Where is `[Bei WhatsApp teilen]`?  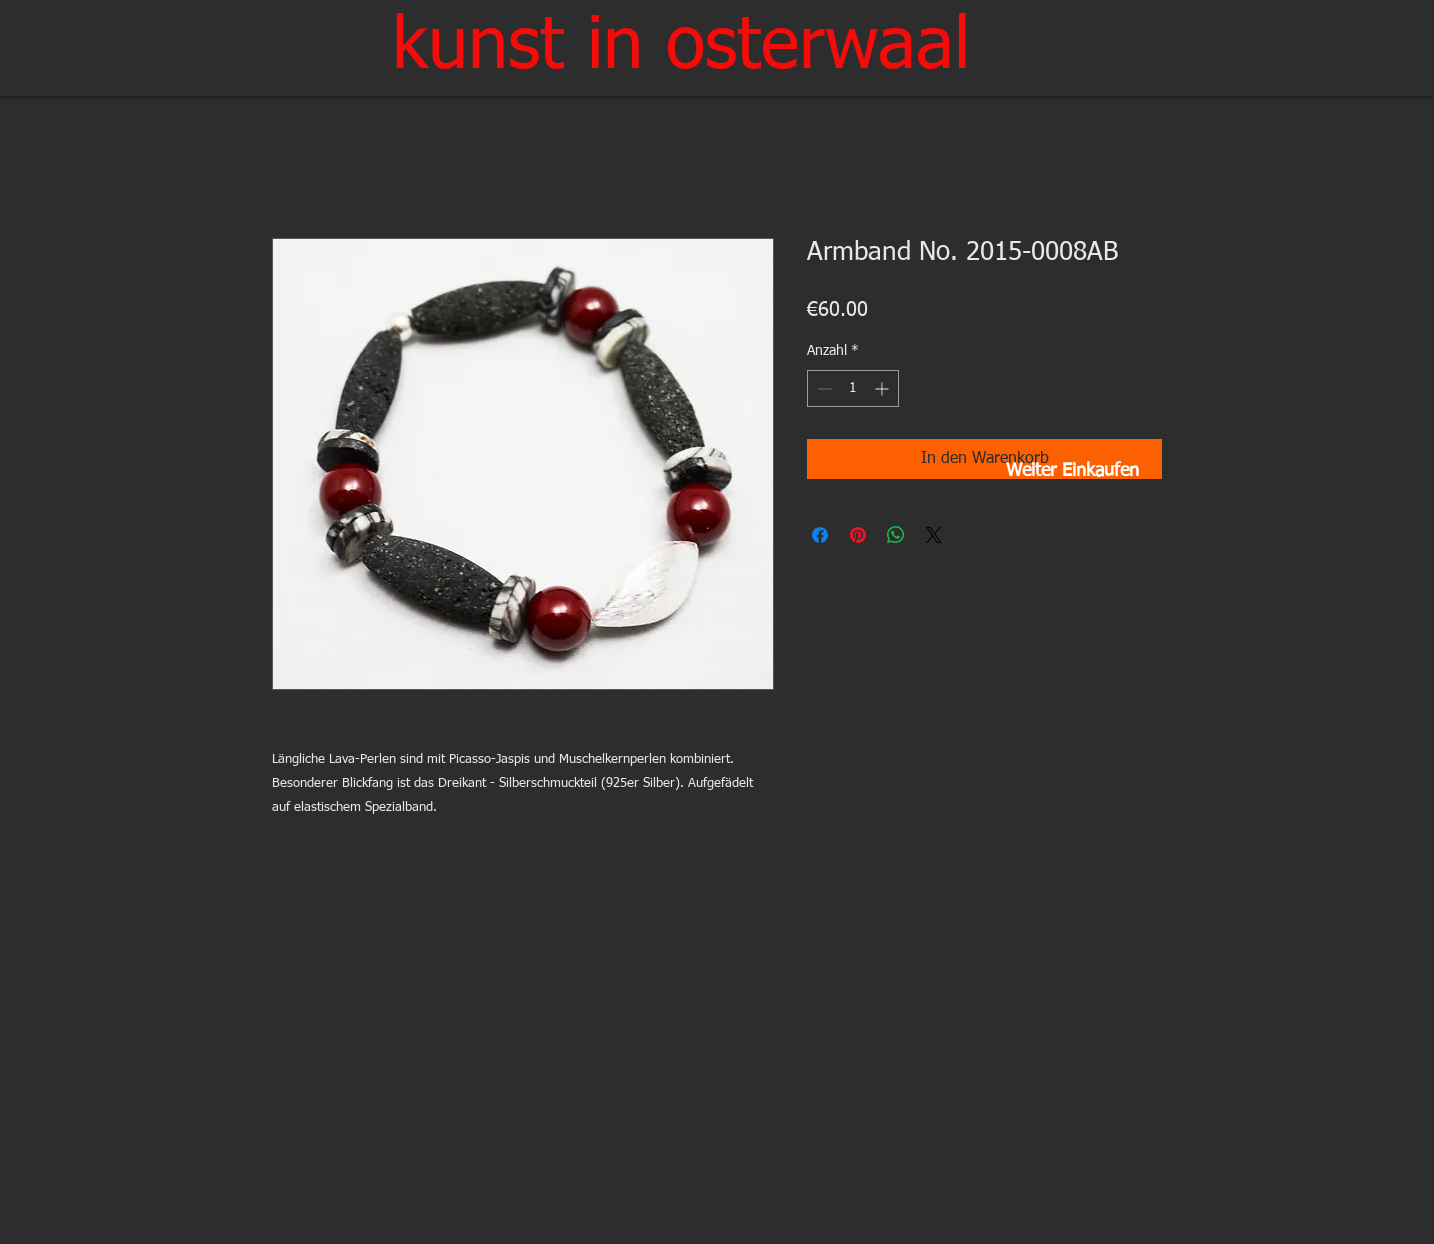 [Bei WhatsApp teilen] is located at coordinates (896, 535).